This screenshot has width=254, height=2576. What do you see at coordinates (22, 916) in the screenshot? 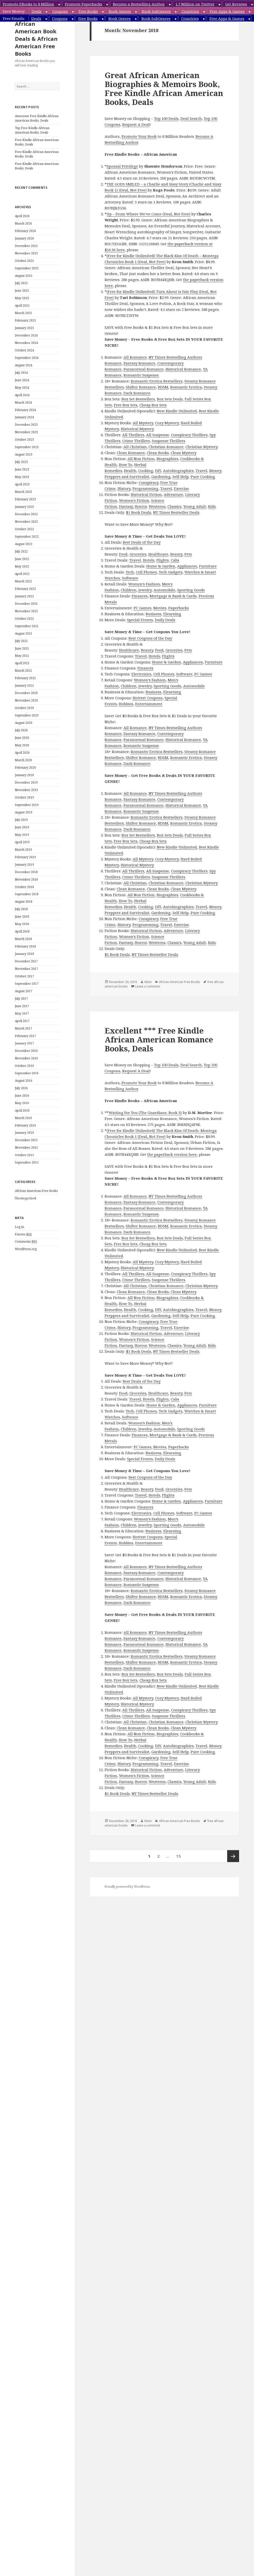
I see `June 2018` at bounding box center [22, 916].